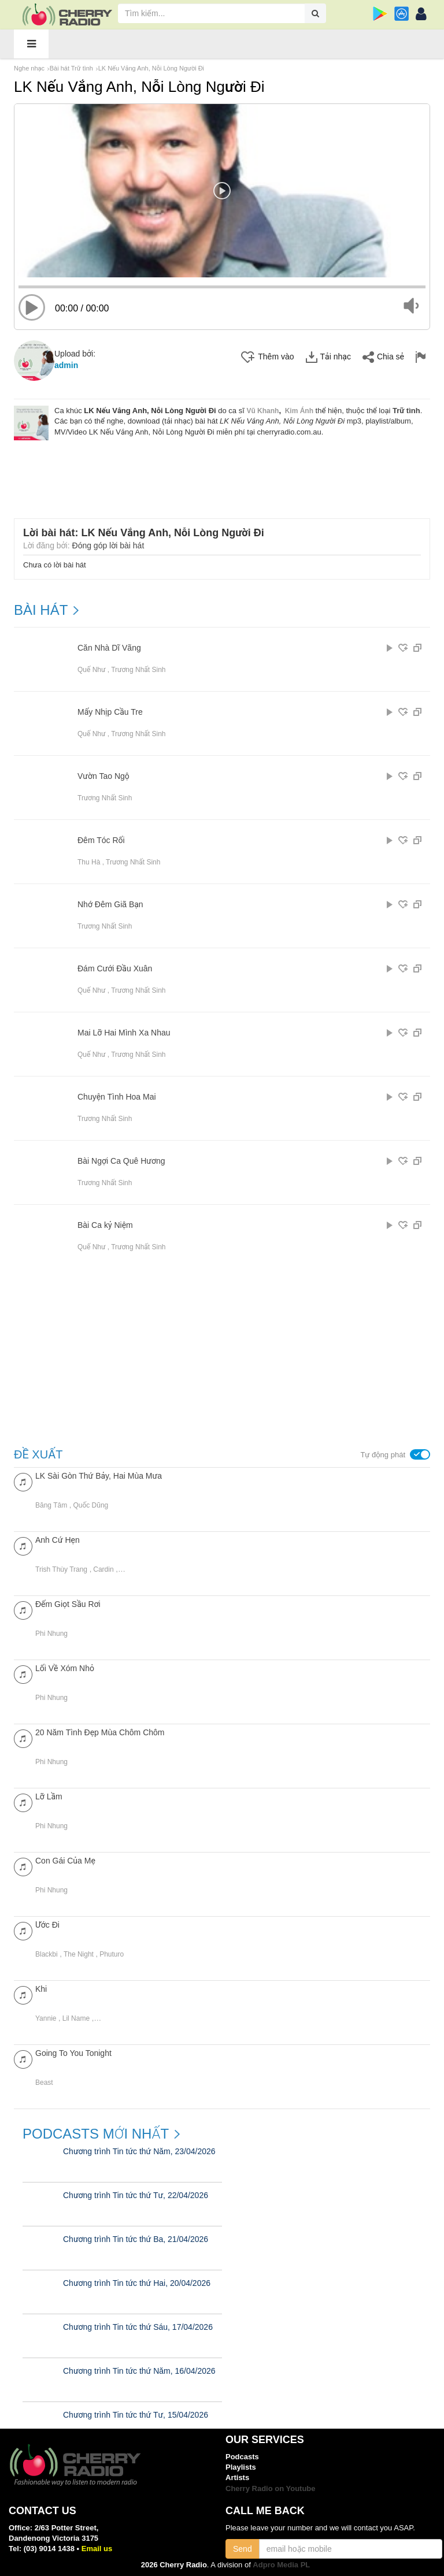 The width and height of the screenshot is (444, 2576). I want to click on Đêm Tóc Rối, so click(101, 840).